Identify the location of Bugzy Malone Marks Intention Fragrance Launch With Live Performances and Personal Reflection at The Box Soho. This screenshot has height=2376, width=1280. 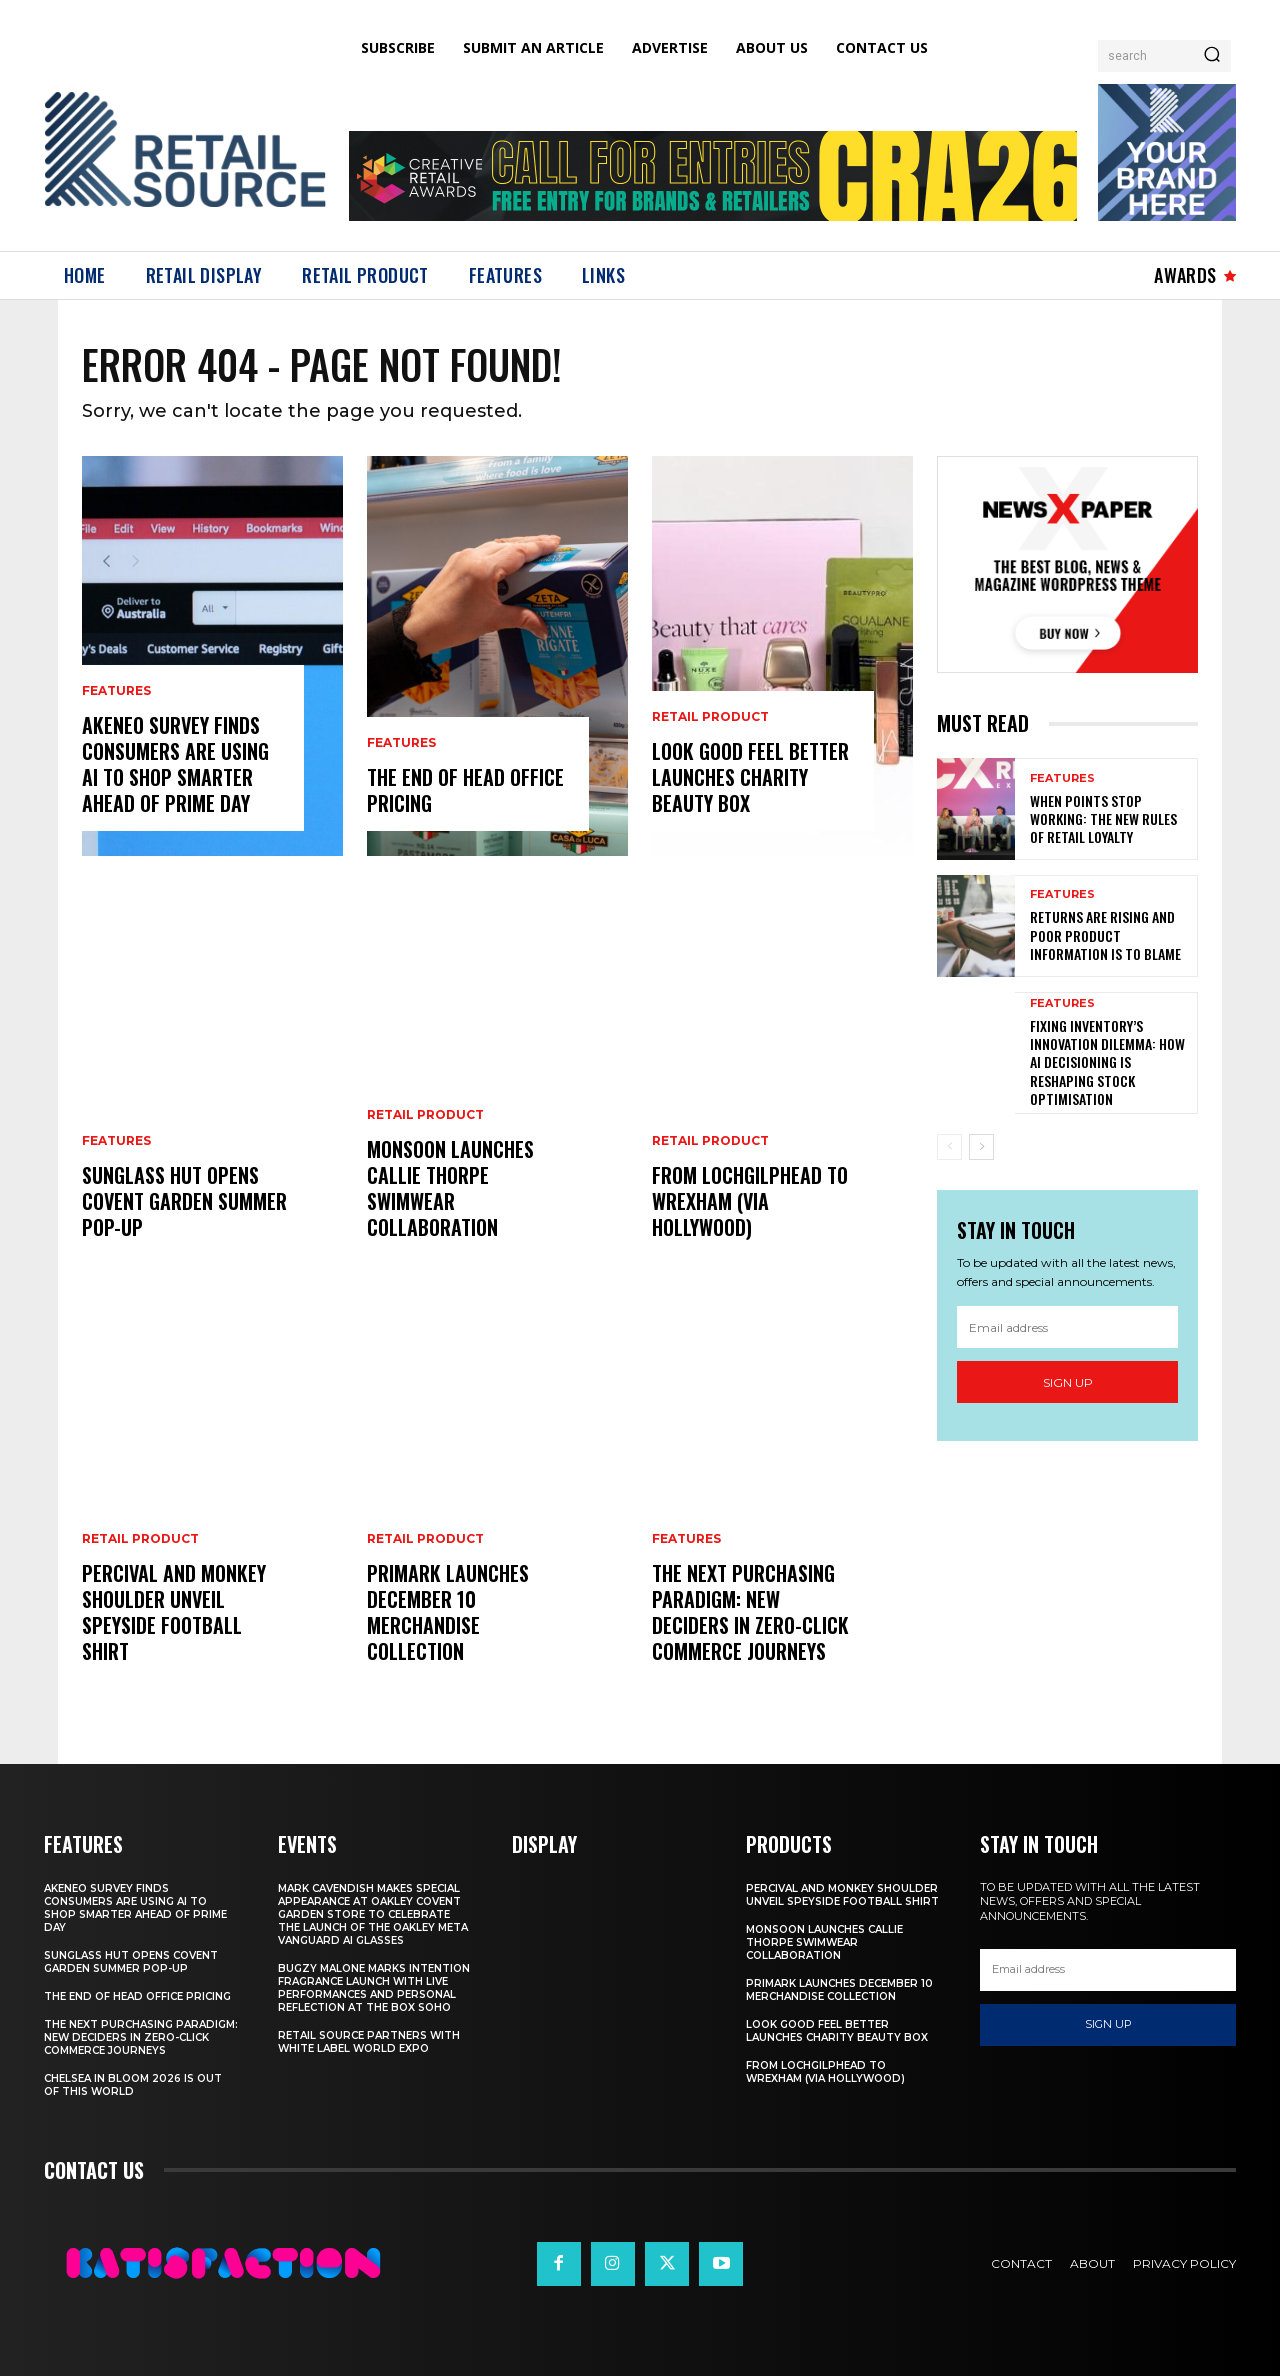
(374, 1988).